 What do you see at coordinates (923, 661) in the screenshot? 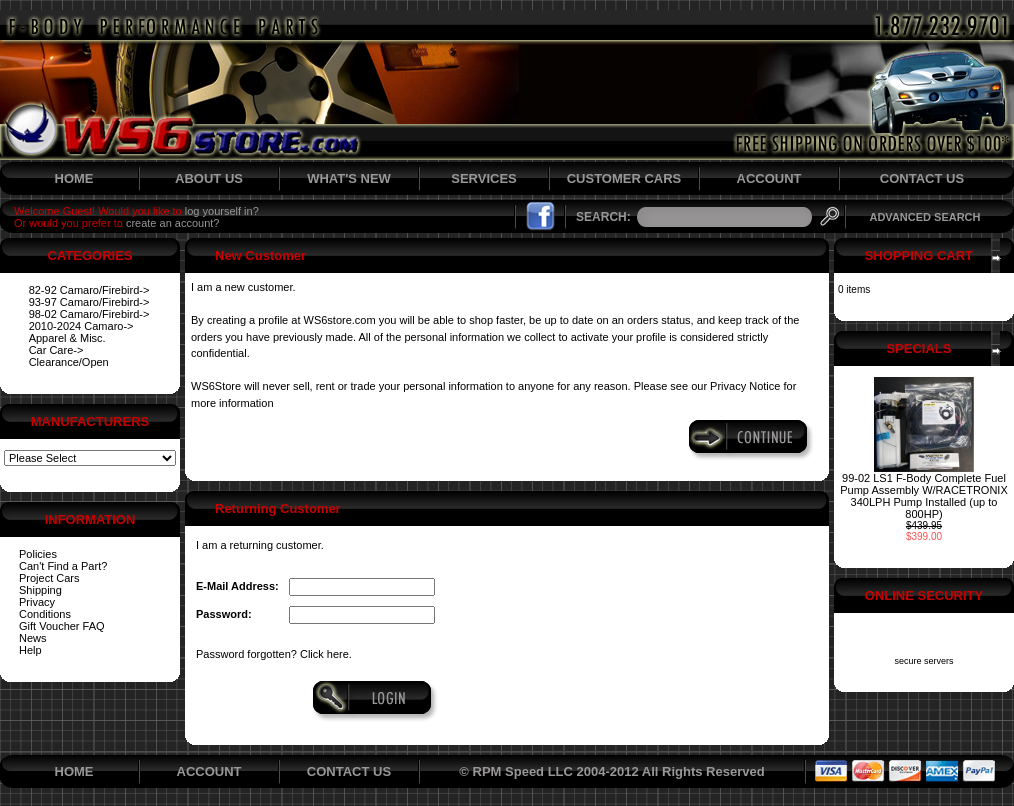
I see `secure servers` at bounding box center [923, 661].